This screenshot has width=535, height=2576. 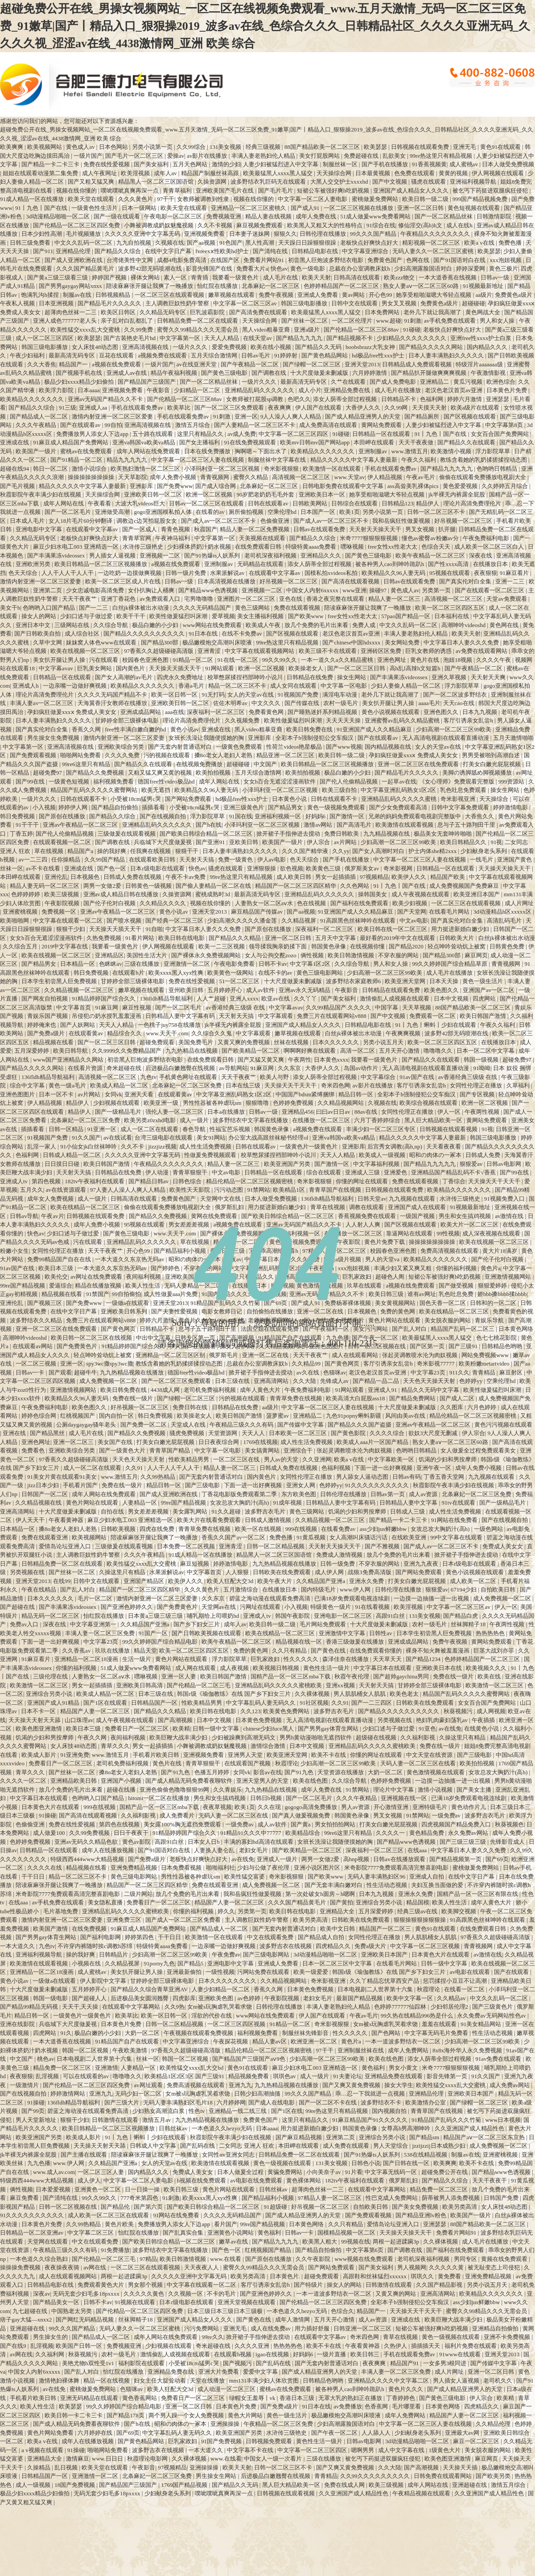 I want to click on 黄色动作片儿, so click(x=469, y=1807).